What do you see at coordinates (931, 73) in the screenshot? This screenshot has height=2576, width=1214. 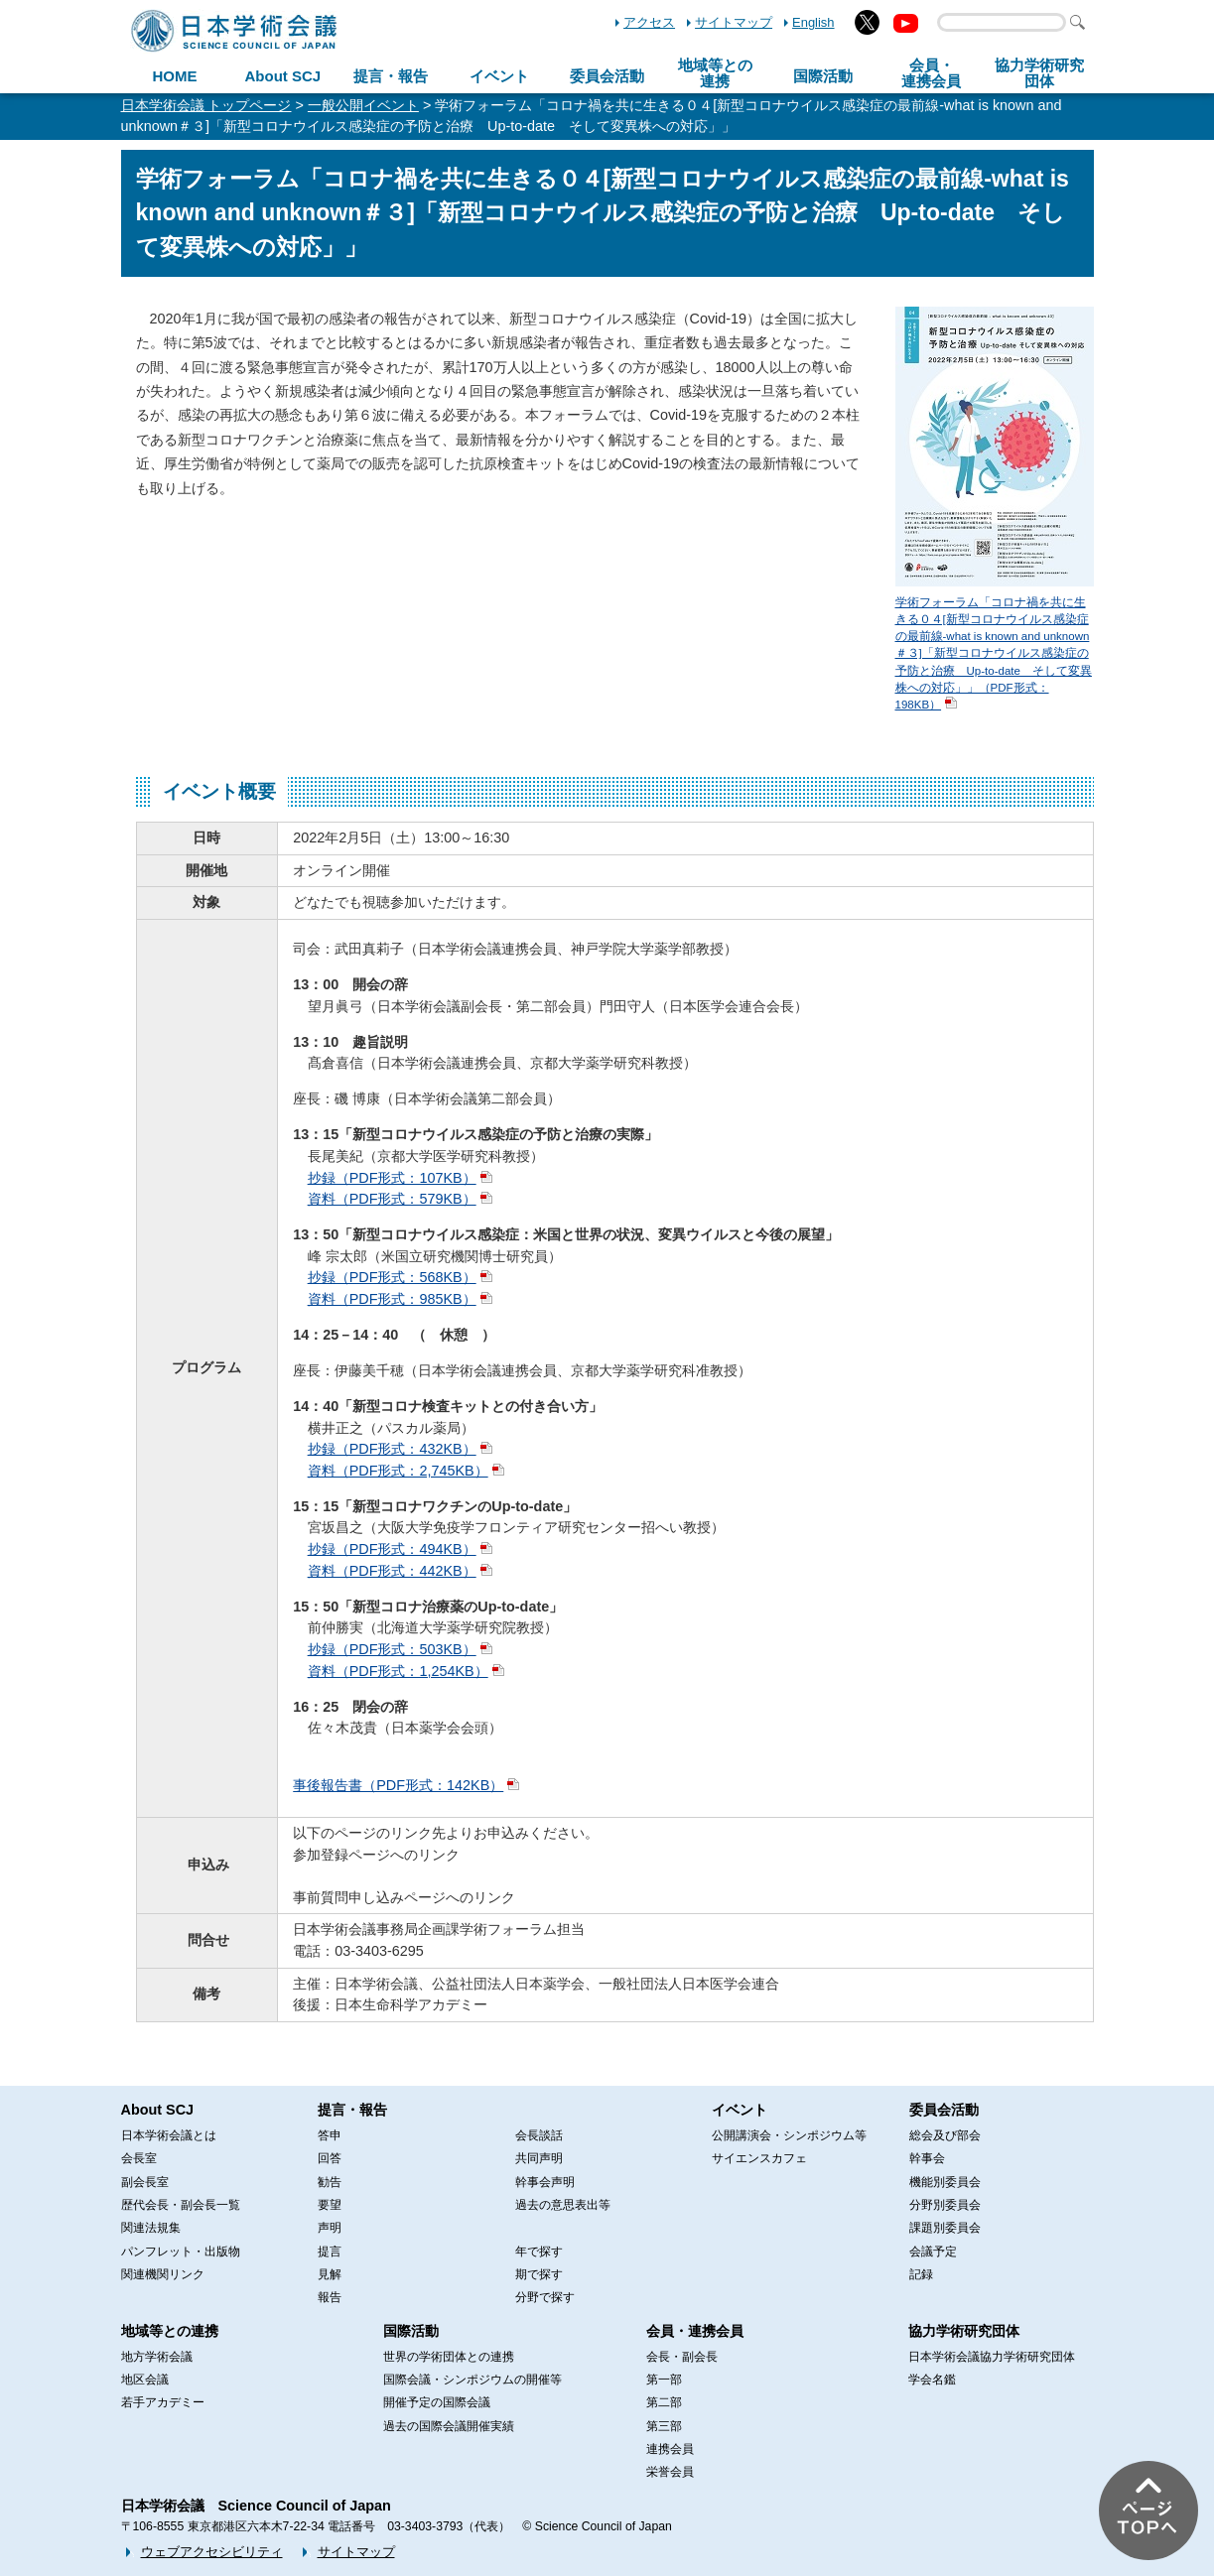 I see `会員・` at bounding box center [931, 73].